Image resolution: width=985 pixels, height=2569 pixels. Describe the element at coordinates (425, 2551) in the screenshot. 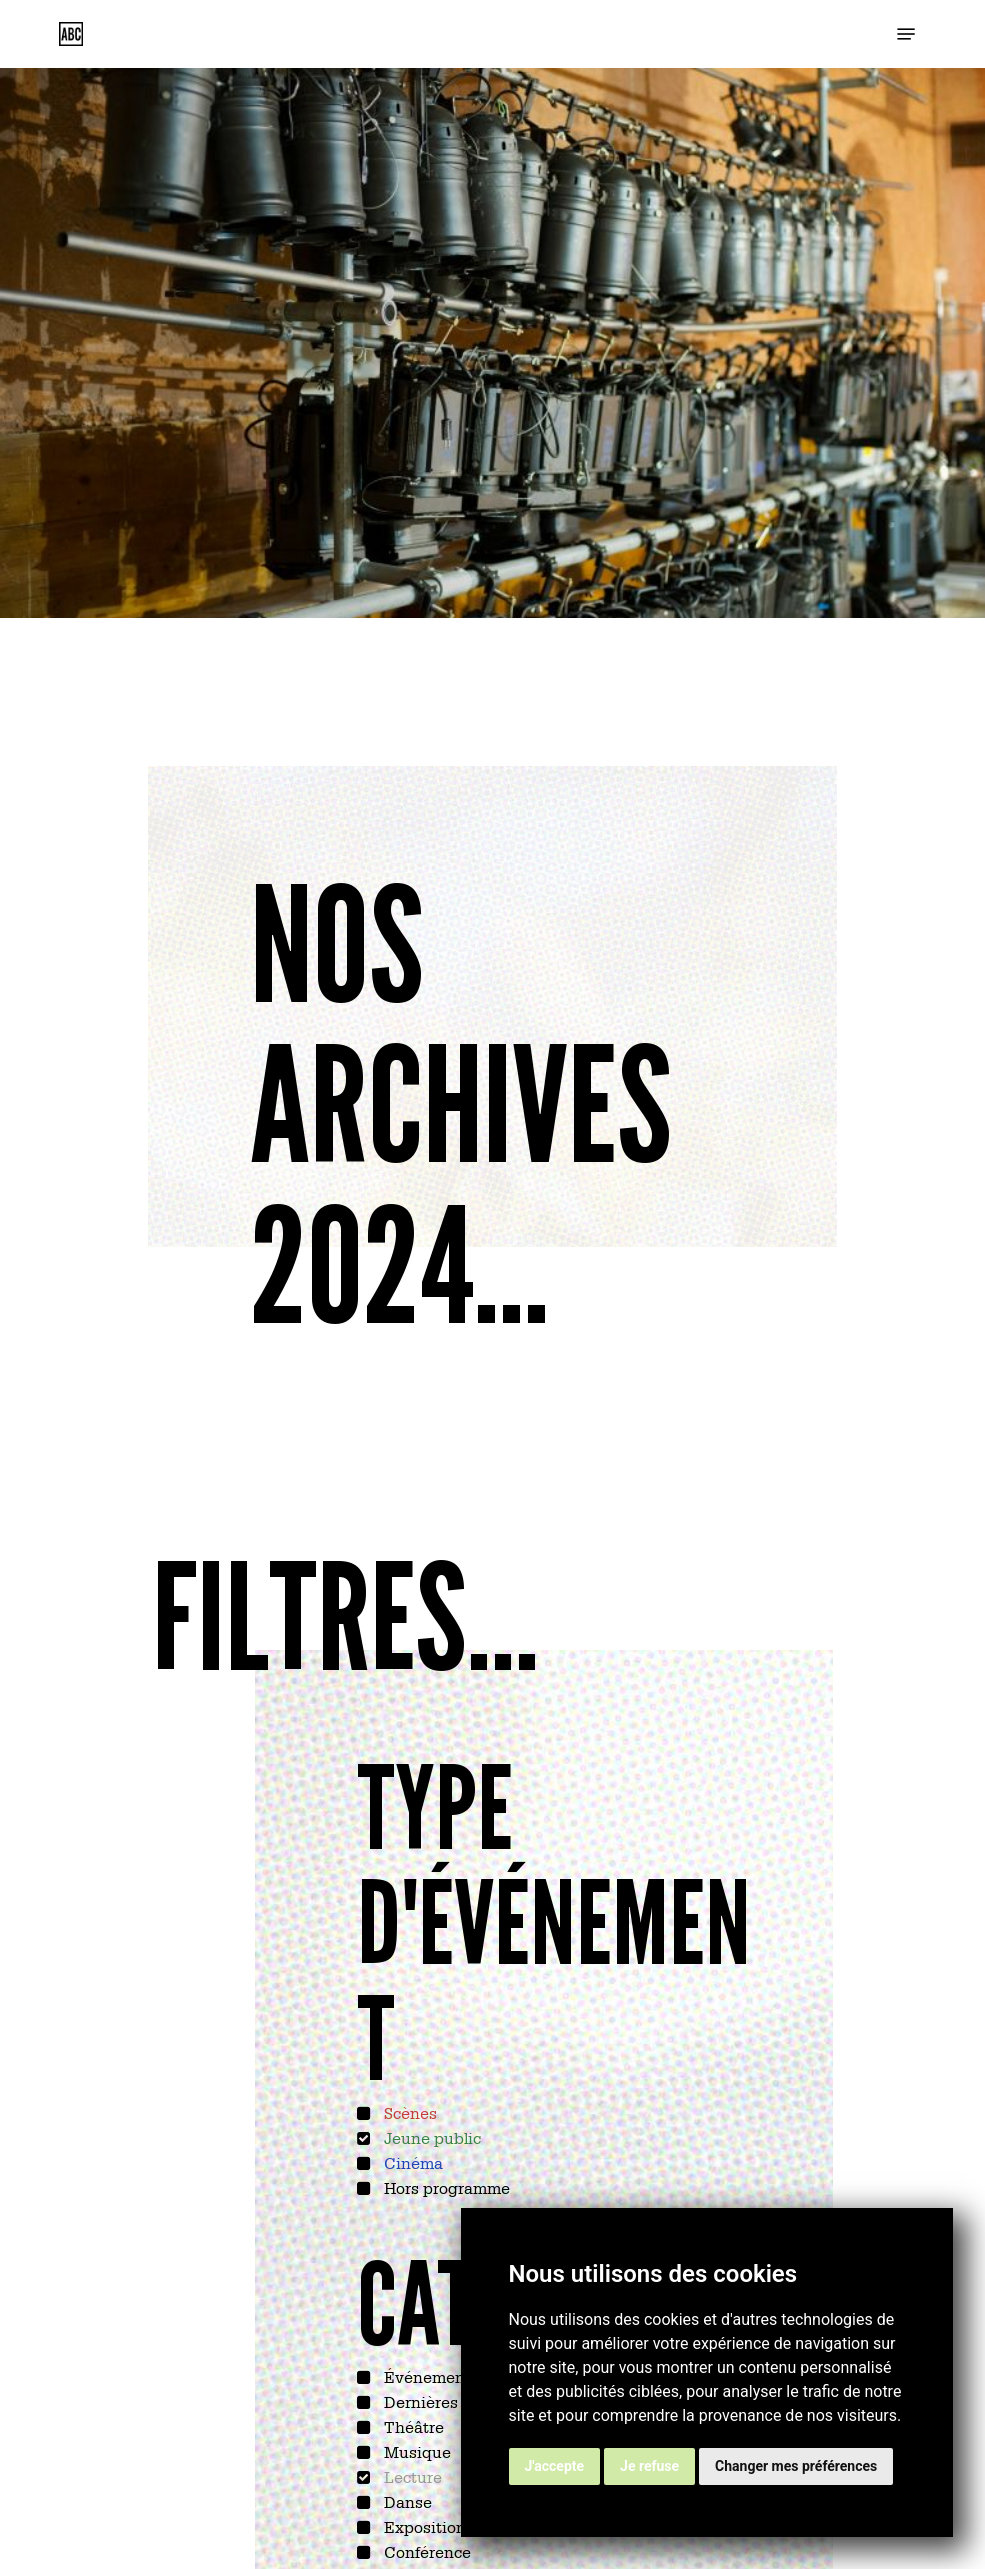

I see `Conférence` at that location.